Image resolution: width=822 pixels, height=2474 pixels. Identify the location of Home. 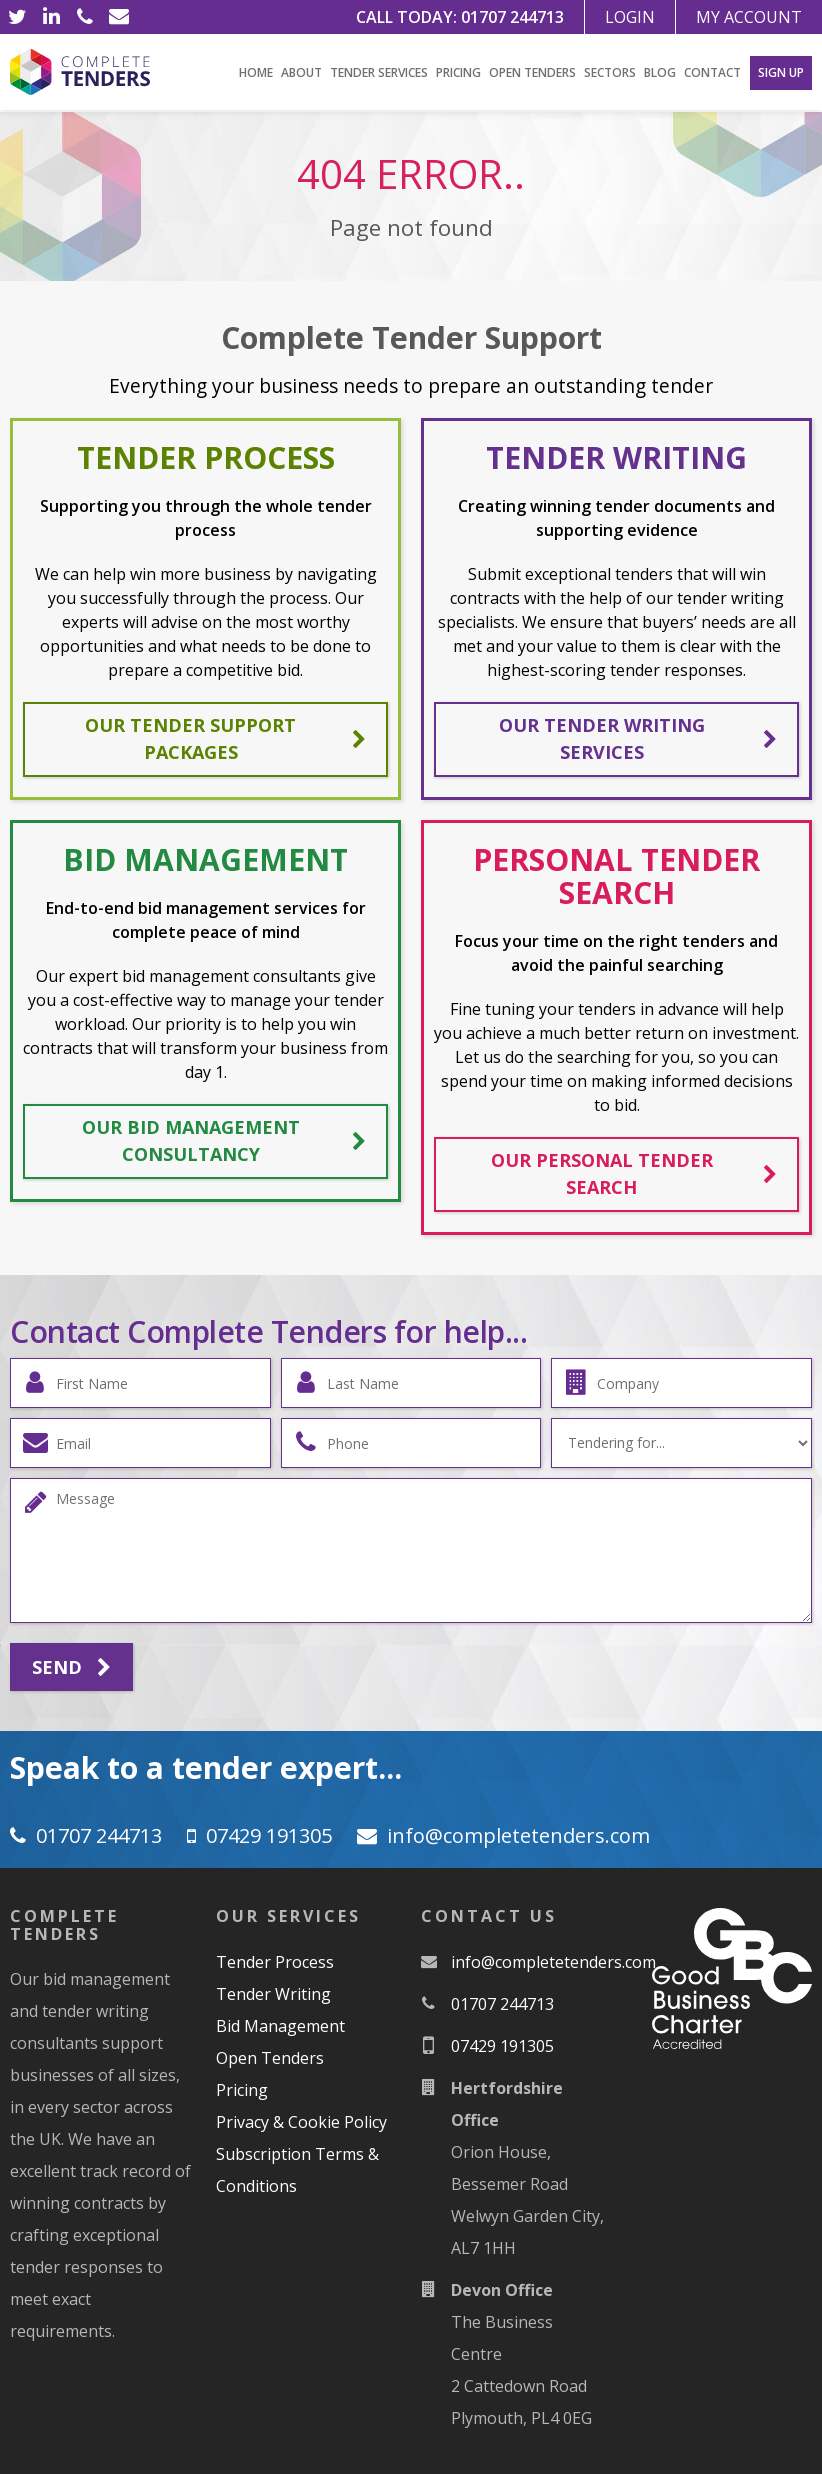
(256, 72).